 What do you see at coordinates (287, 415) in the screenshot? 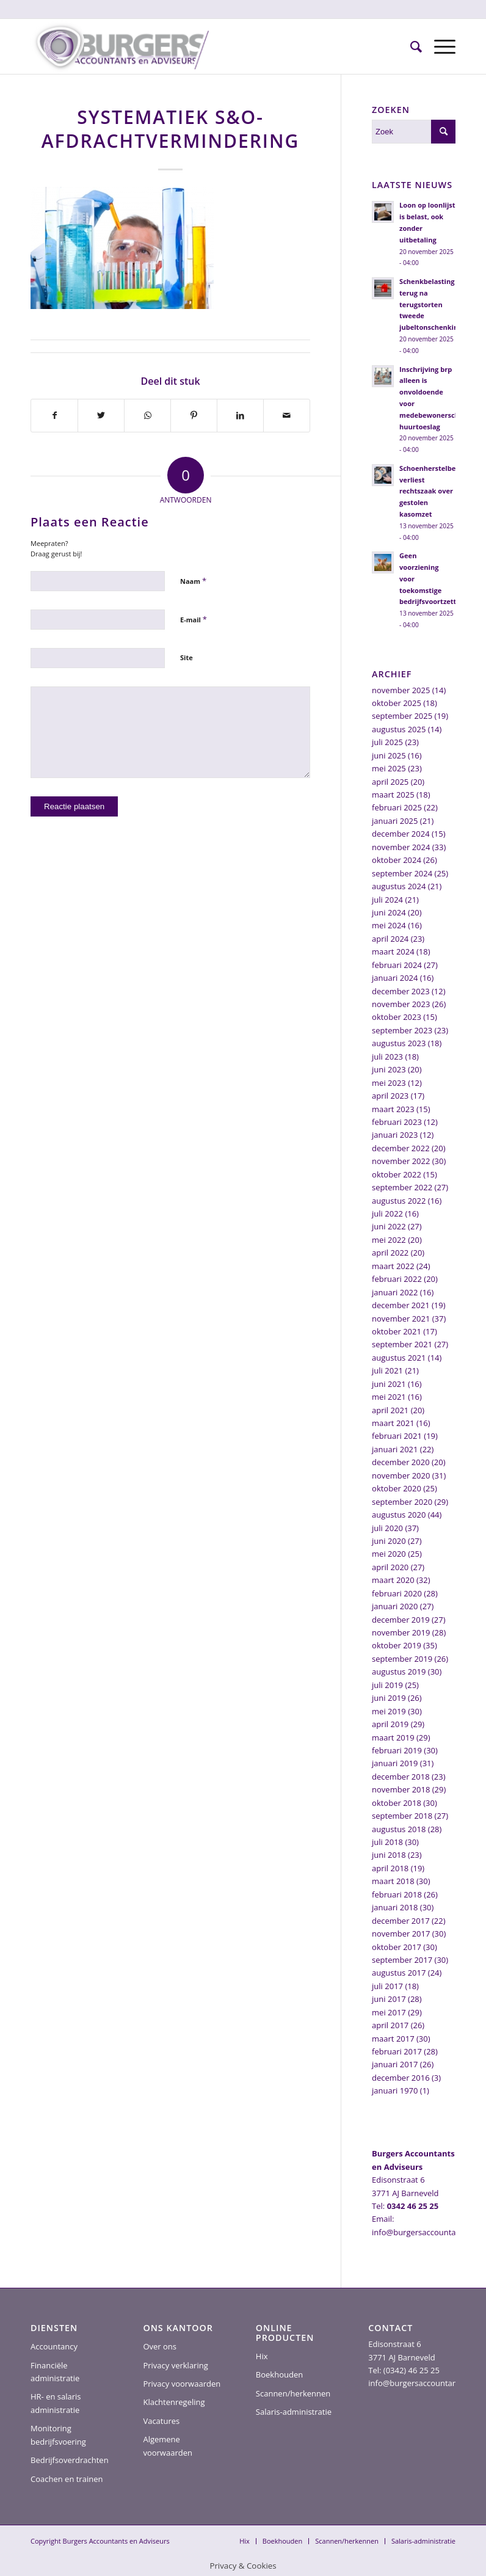
I see `[Delen via e-mail]` at bounding box center [287, 415].